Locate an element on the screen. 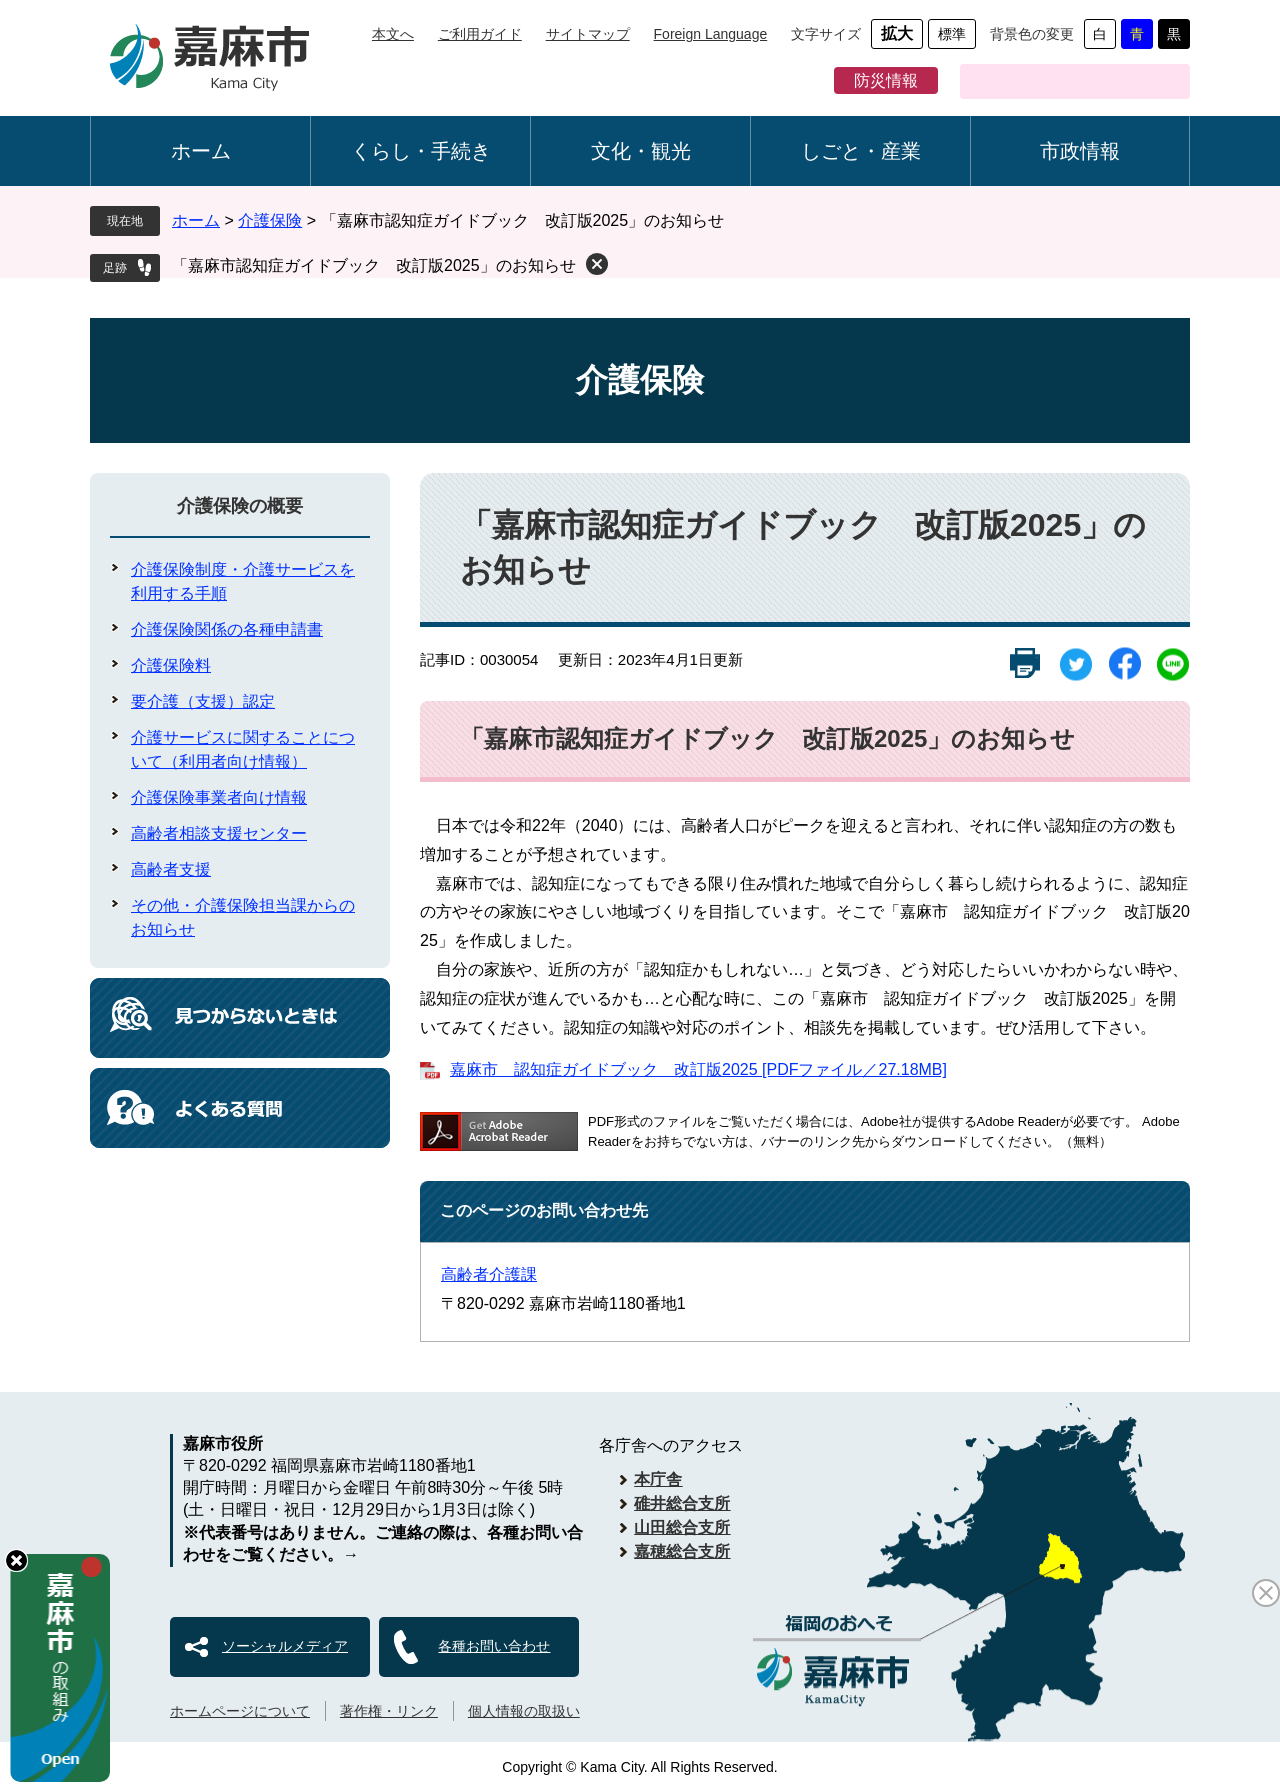 The height and width of the screenshot is (1792, 1280). 介護保険の概要 is located at coordinates (240, 506).